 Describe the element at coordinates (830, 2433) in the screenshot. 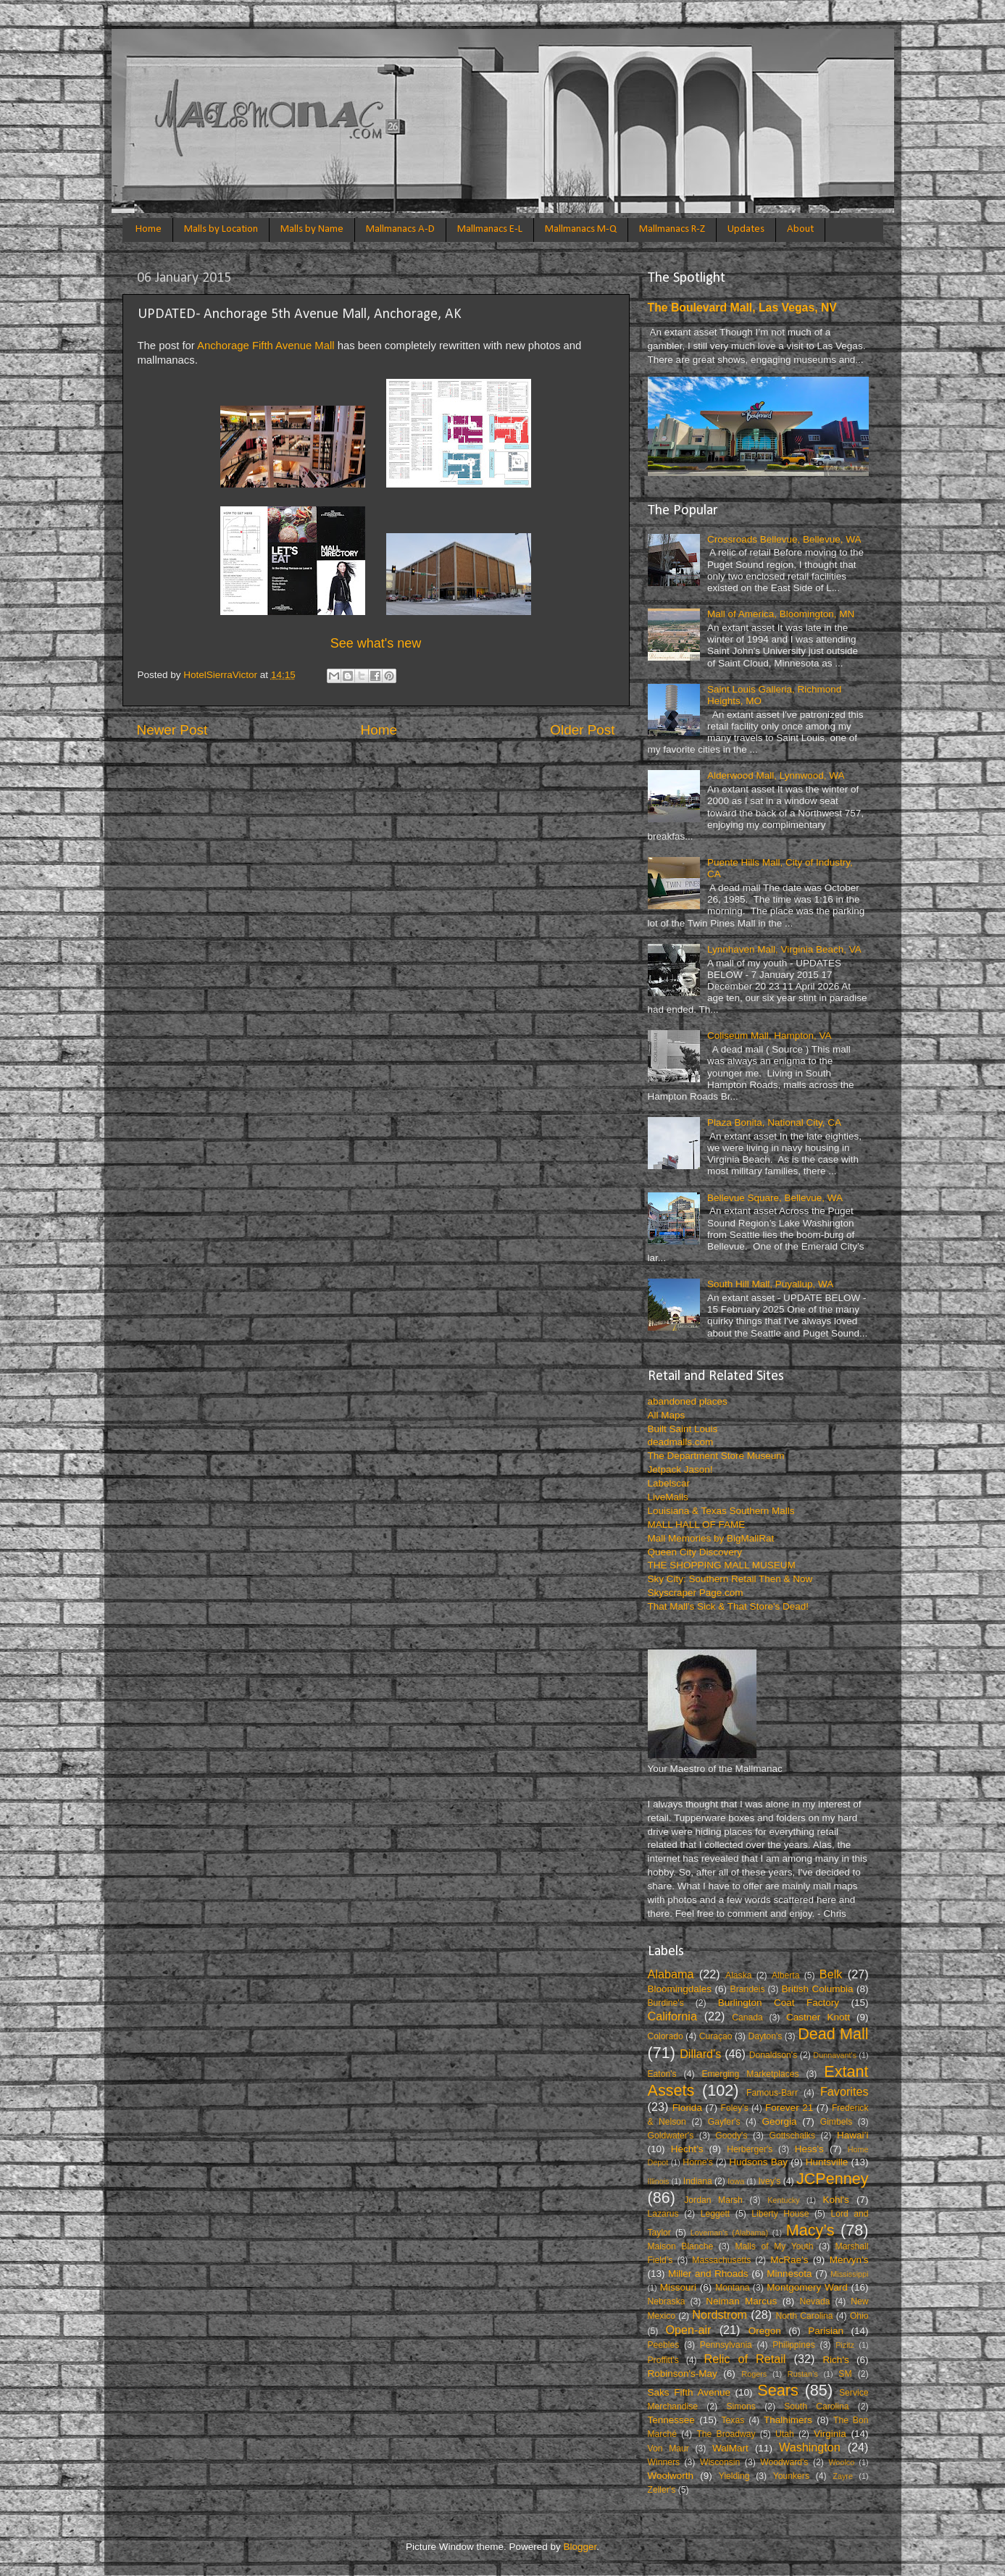

I see `Virginia` at that location.